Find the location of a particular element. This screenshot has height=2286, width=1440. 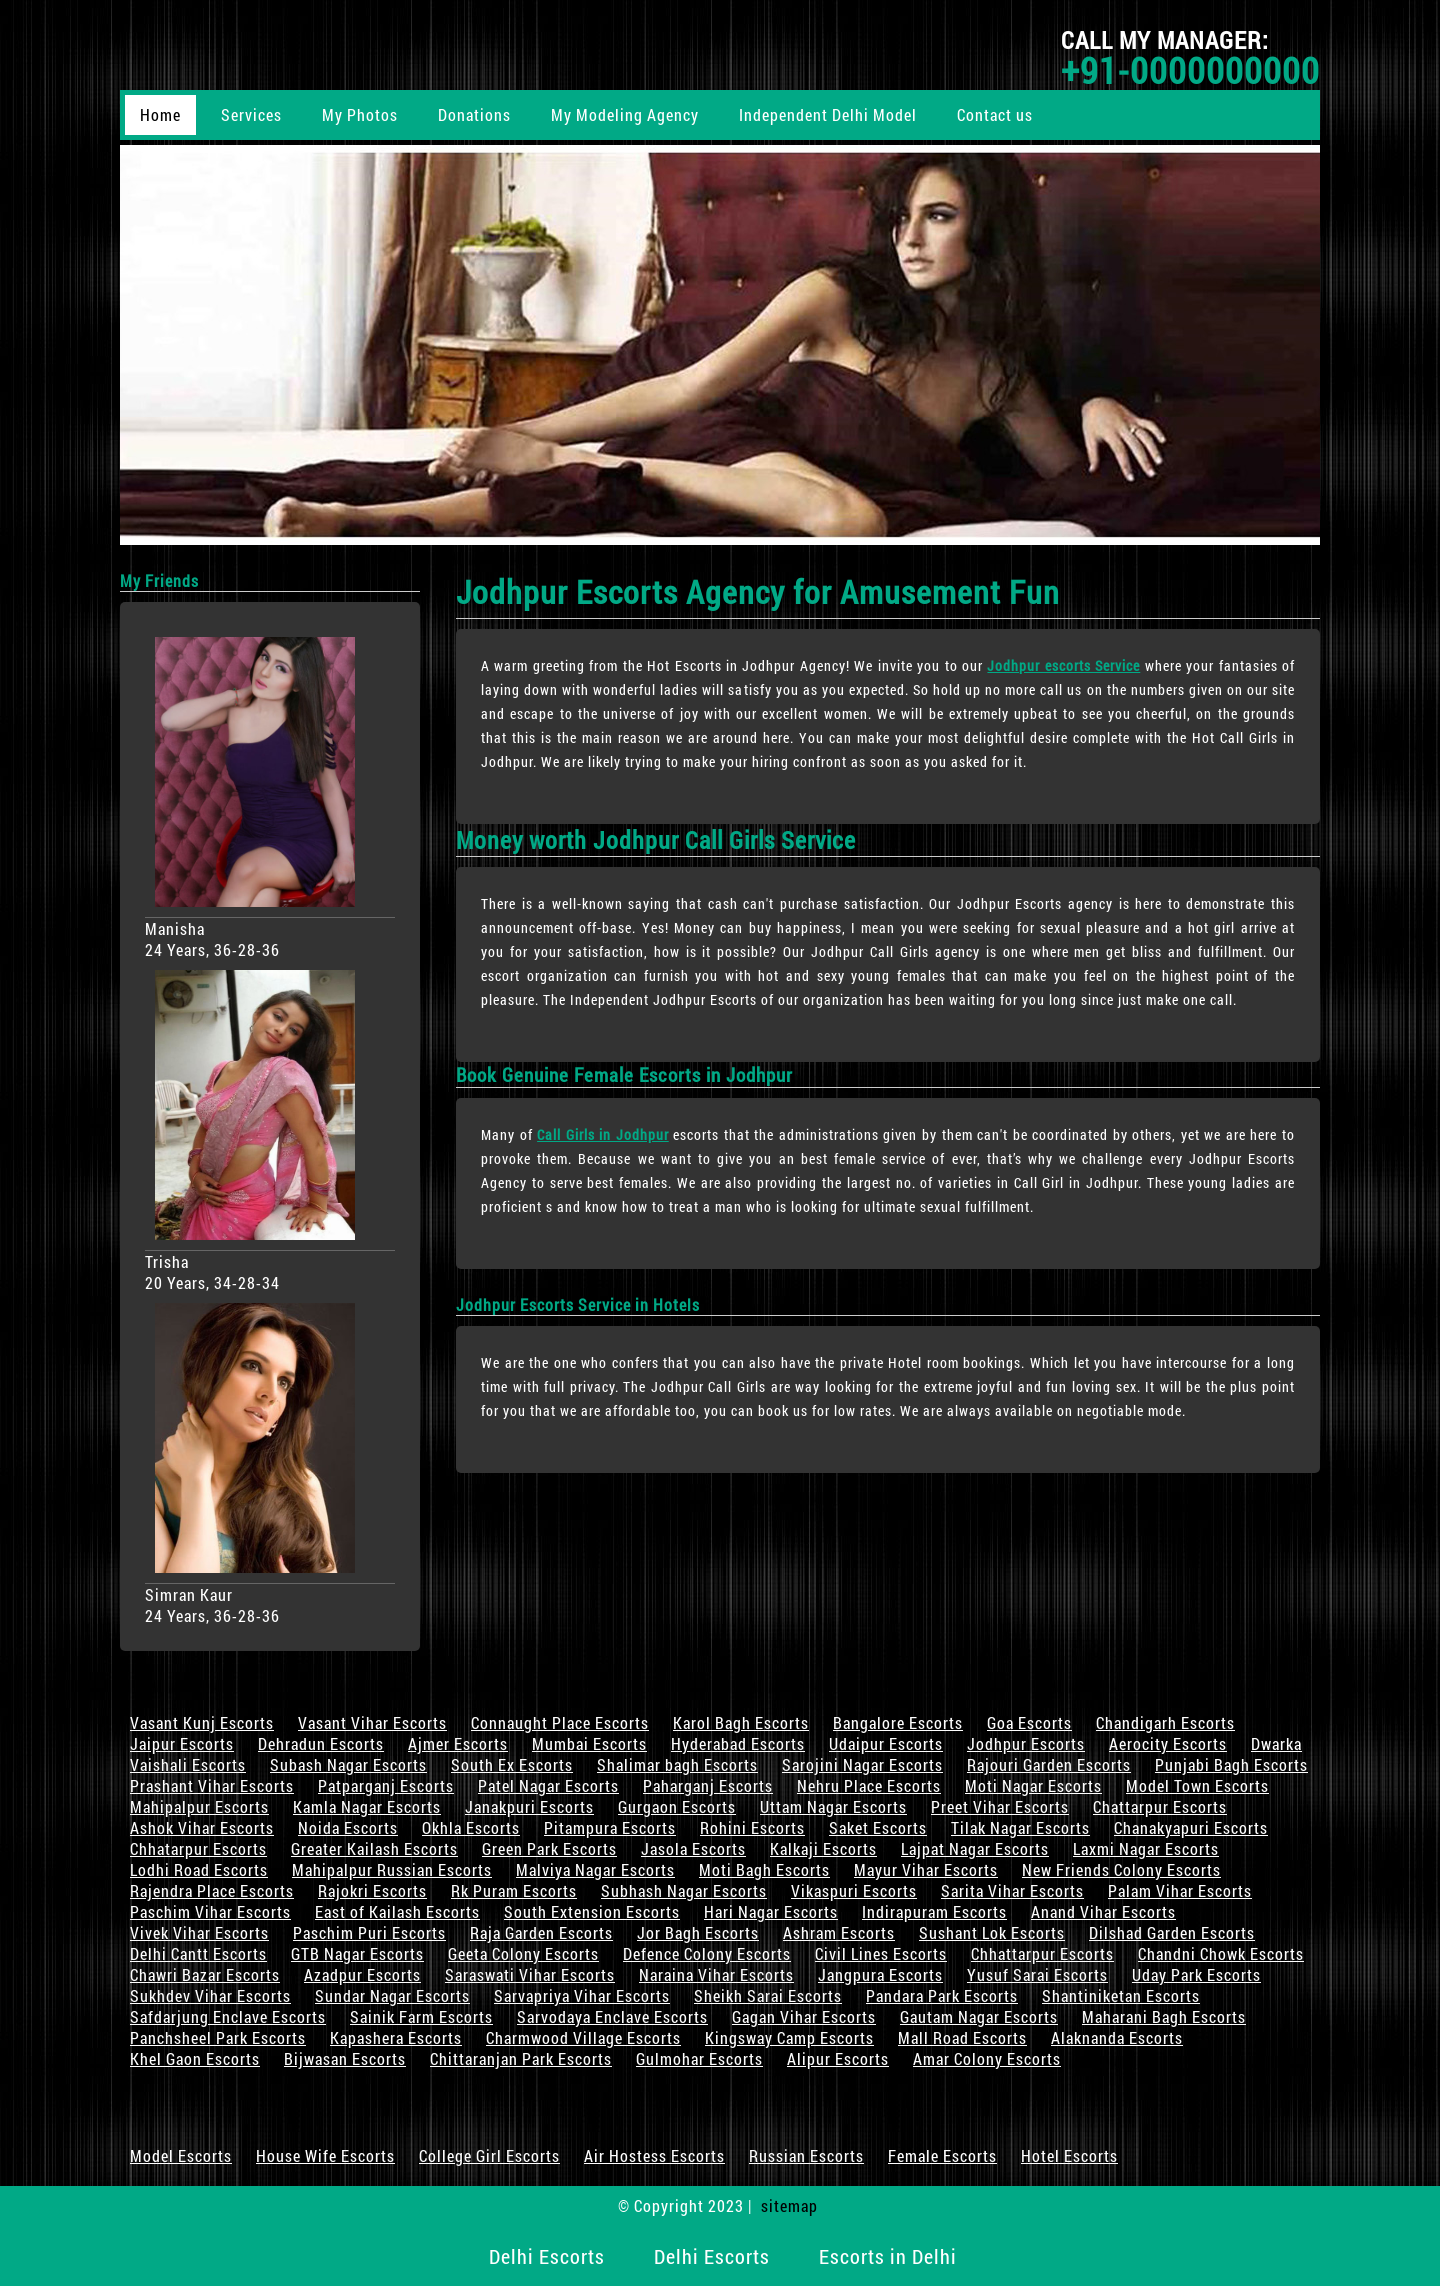

Rohini Escorts is located at coordinates (752, 1827).